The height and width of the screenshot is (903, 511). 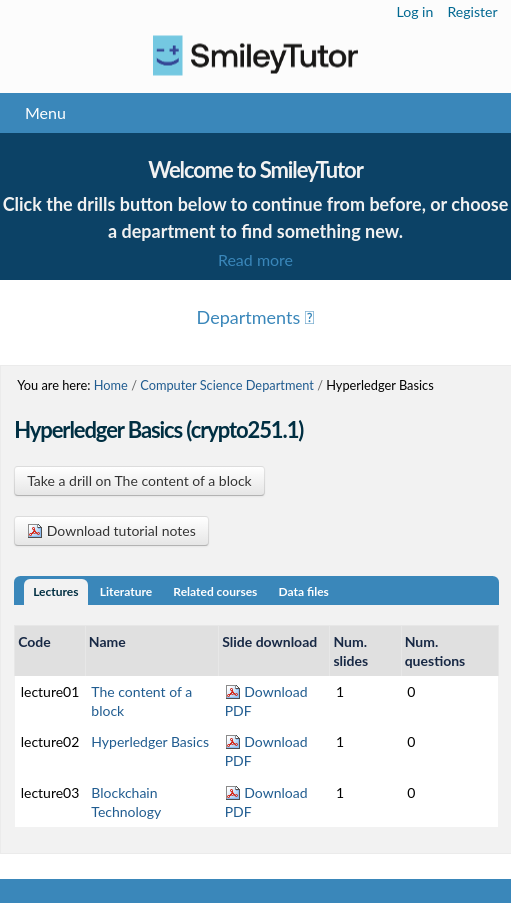 What do you see at coordinates (141, 701) in the screenshot?
I see `The content of a block` at bounding box center [141, 701].